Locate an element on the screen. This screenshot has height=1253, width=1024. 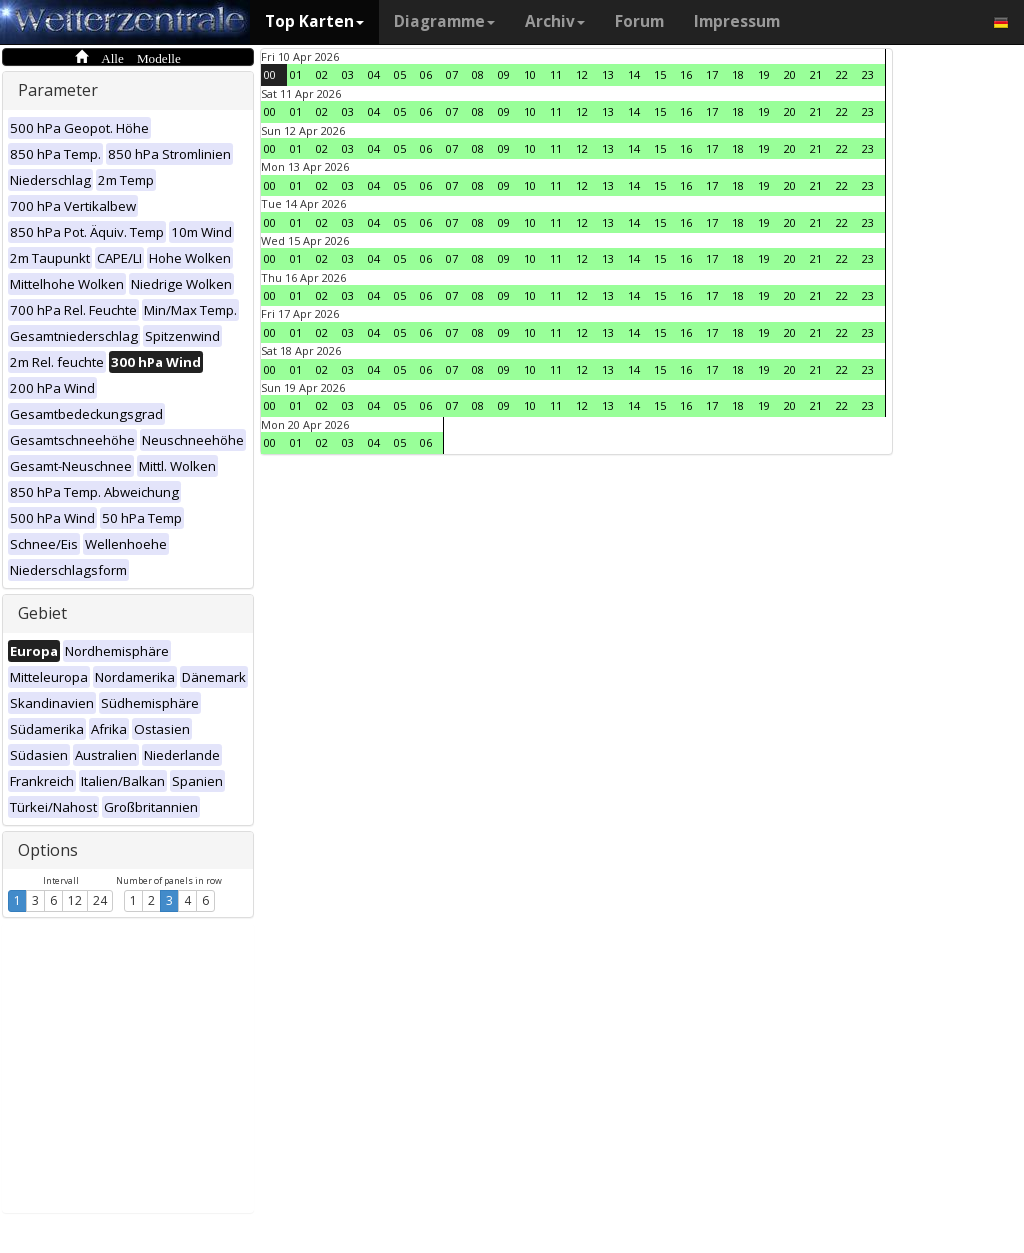
11 is located at coordinates (556, 74).